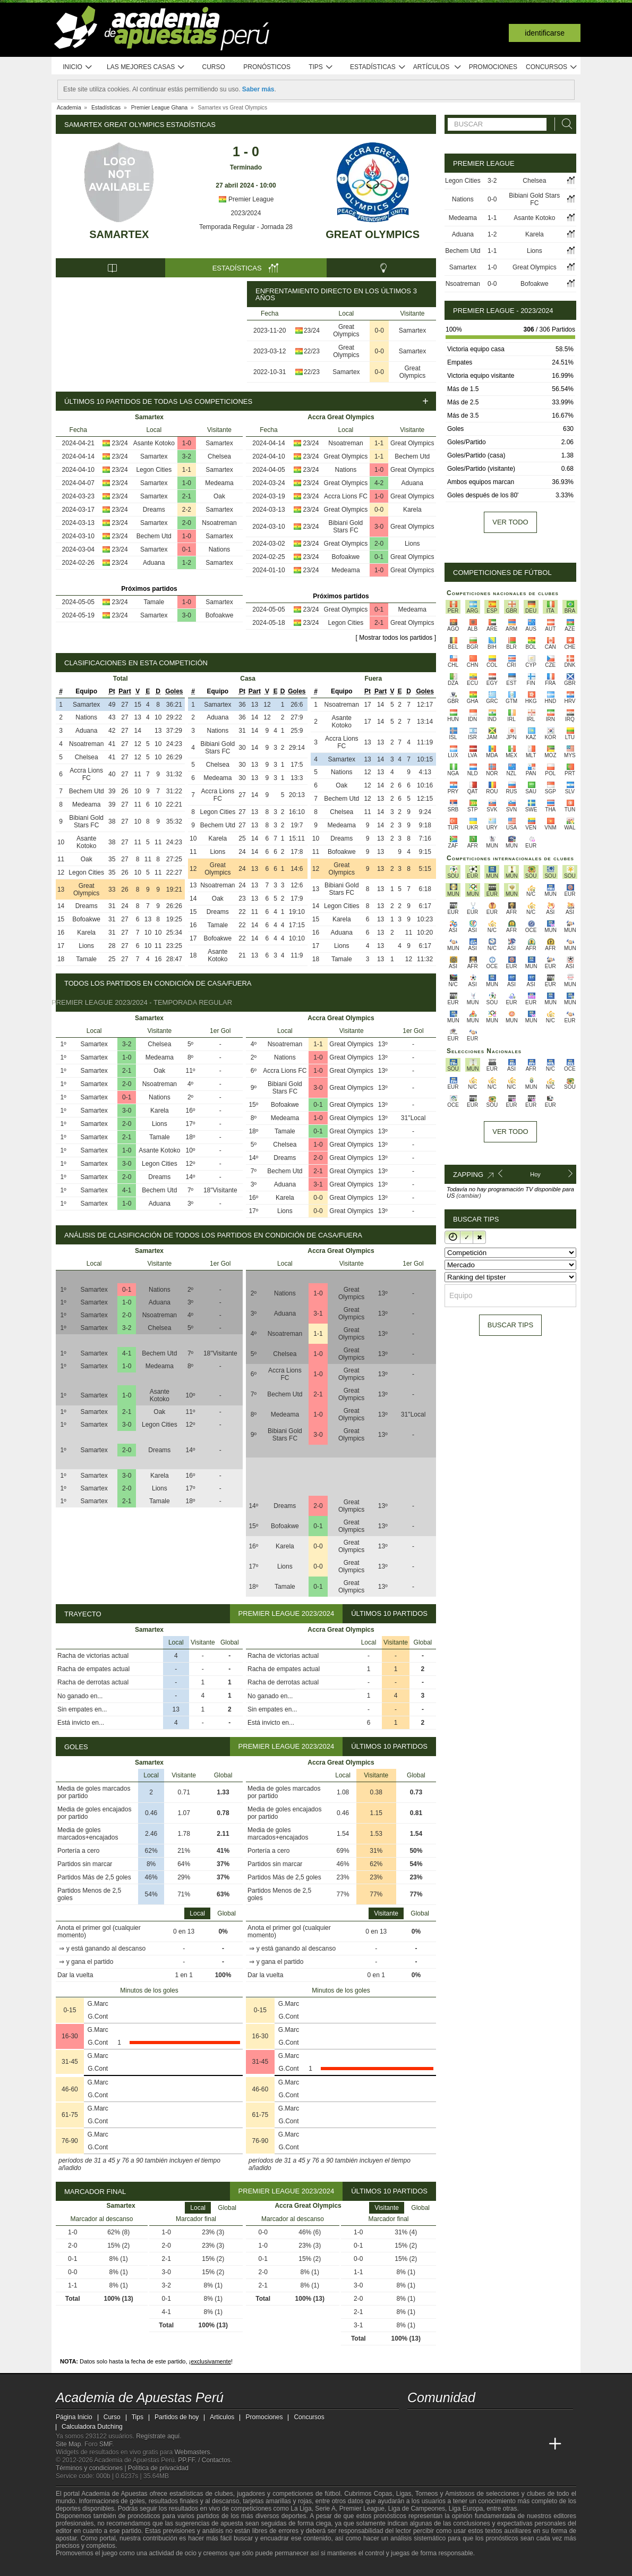 This screenshot has width=632, height=2576. Describe the element at coordinates (154, 562) in the screenshot. I see `Aduana` at that location.